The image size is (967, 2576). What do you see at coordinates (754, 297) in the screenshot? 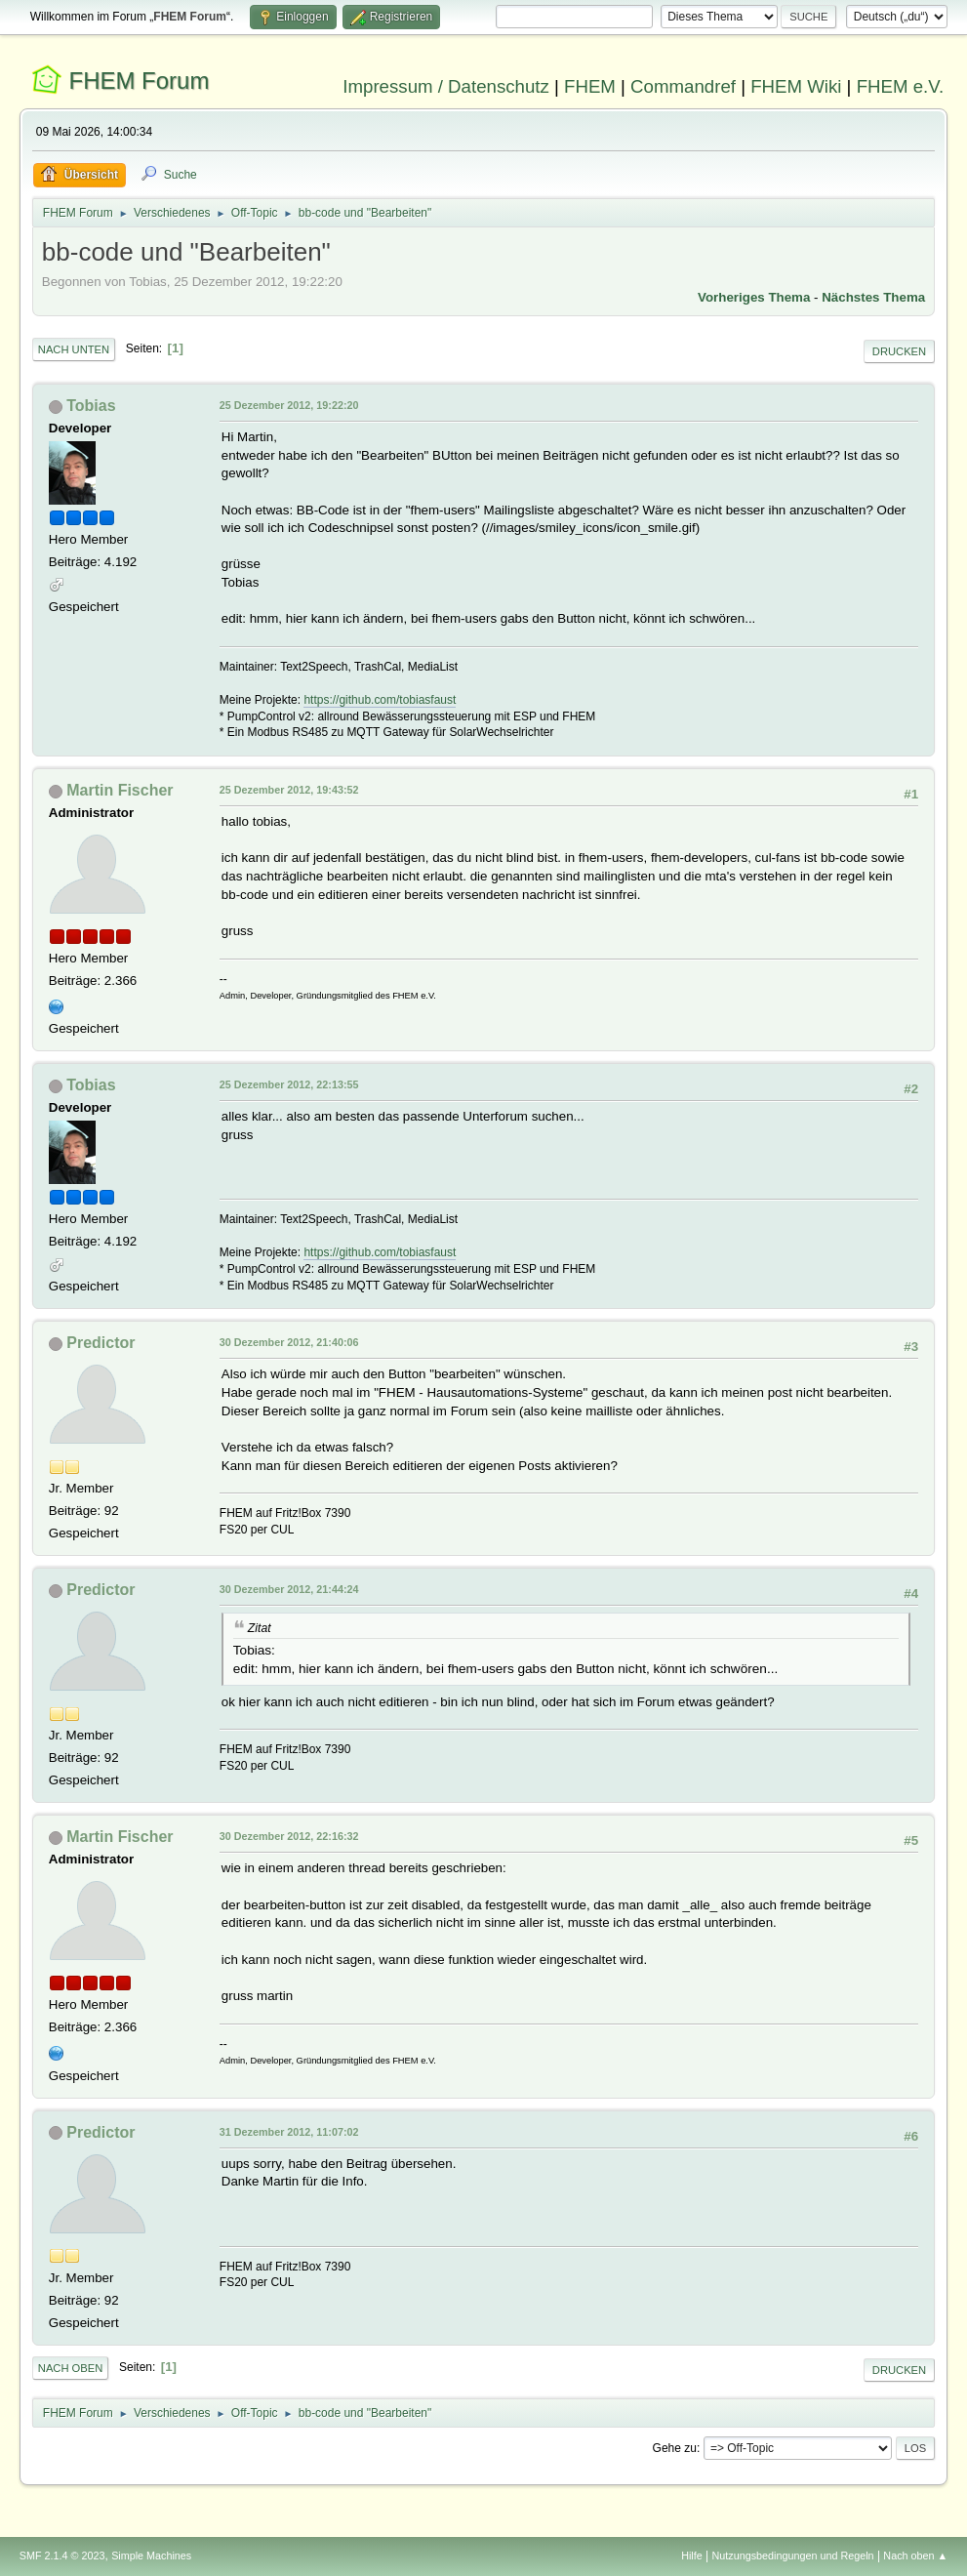
I see `Vorheriges Thema` at bounding box center [754, 297].